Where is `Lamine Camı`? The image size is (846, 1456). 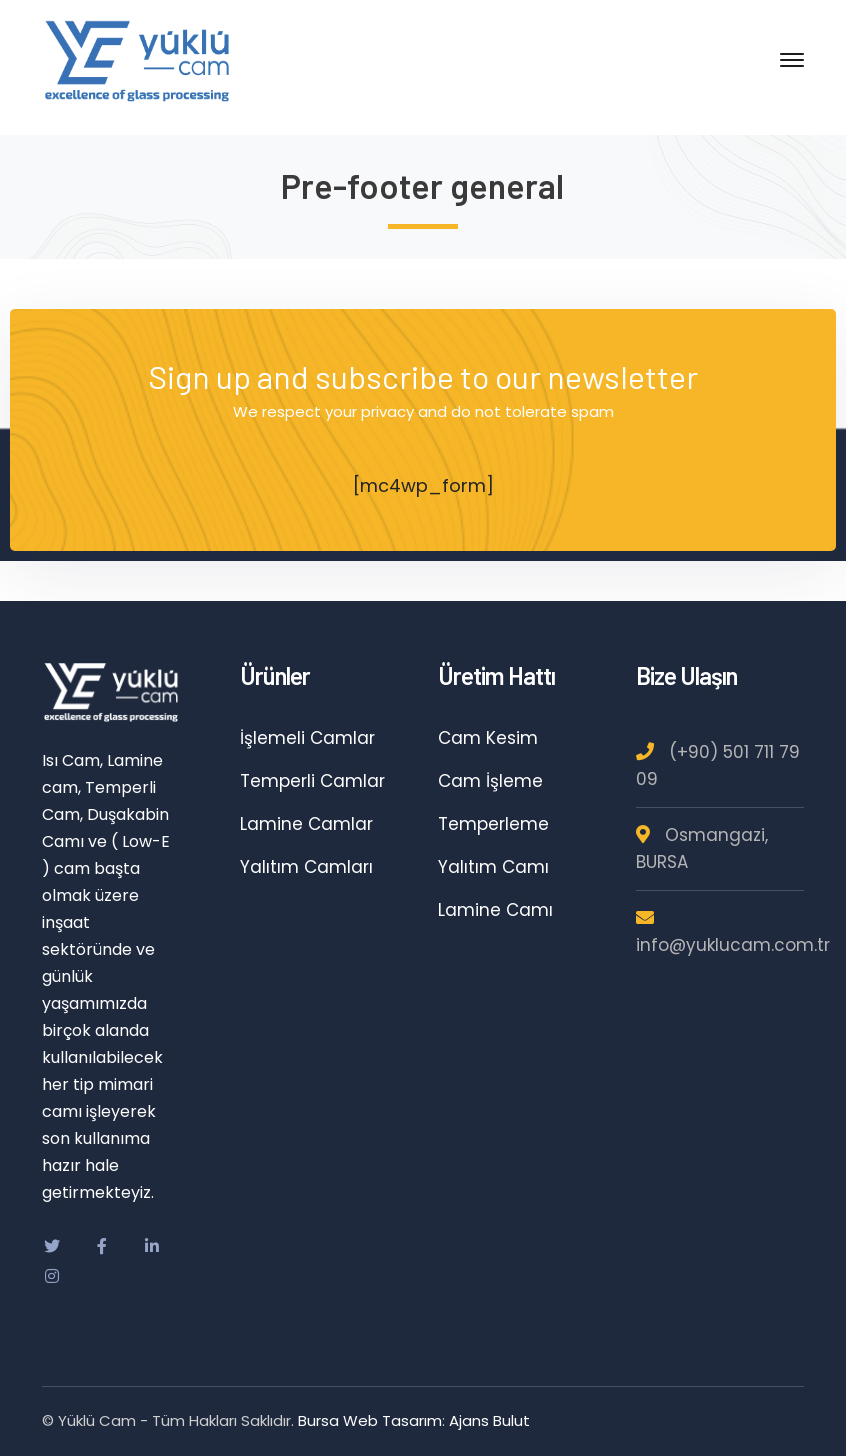 Lamine Camı is located at coordinates (495, 910).